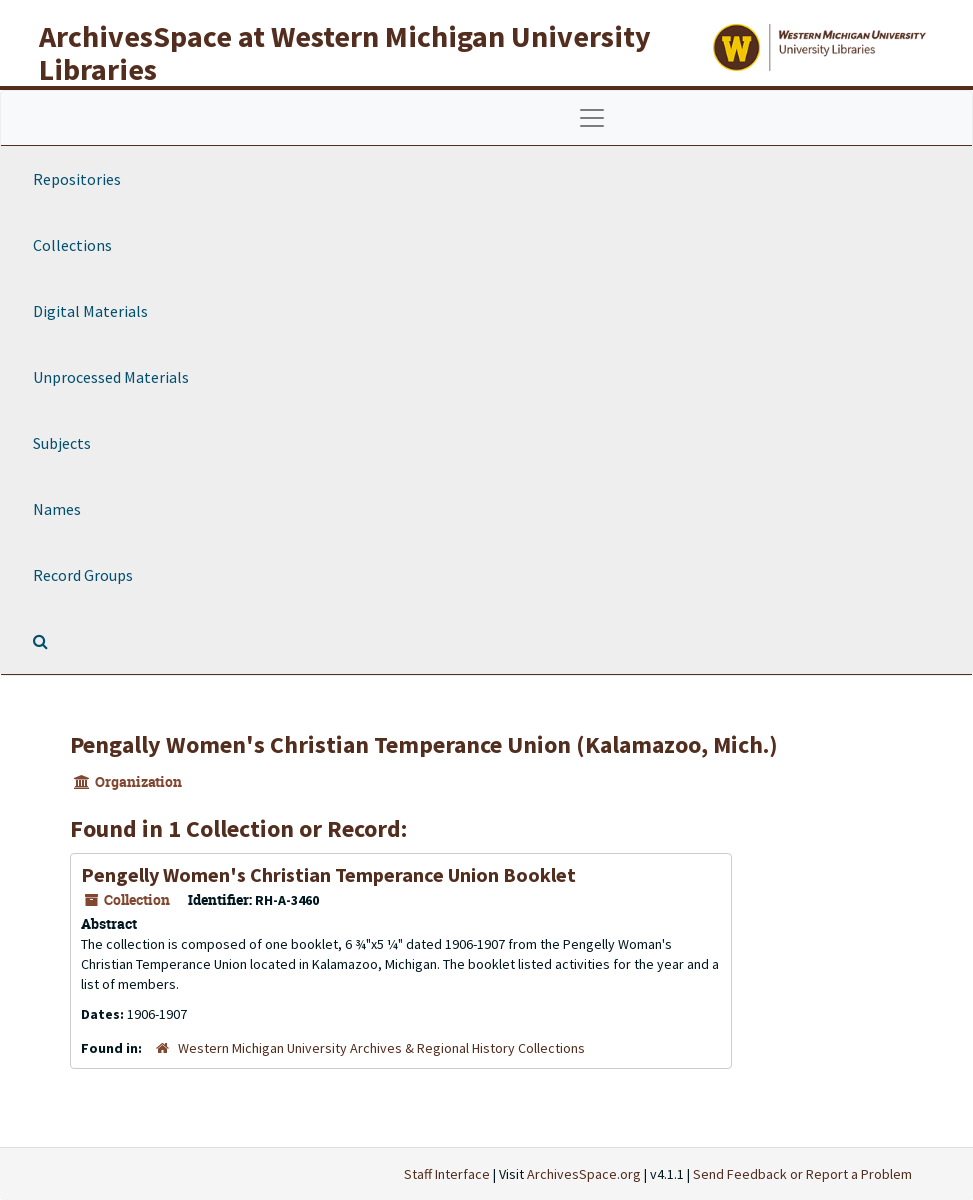 This screenshot has width=973, height=1200. Describe the element at coordinates (381, 1048) in the screenshot. I see `Western Michigan University Archives & Regional History Collections` at that location.